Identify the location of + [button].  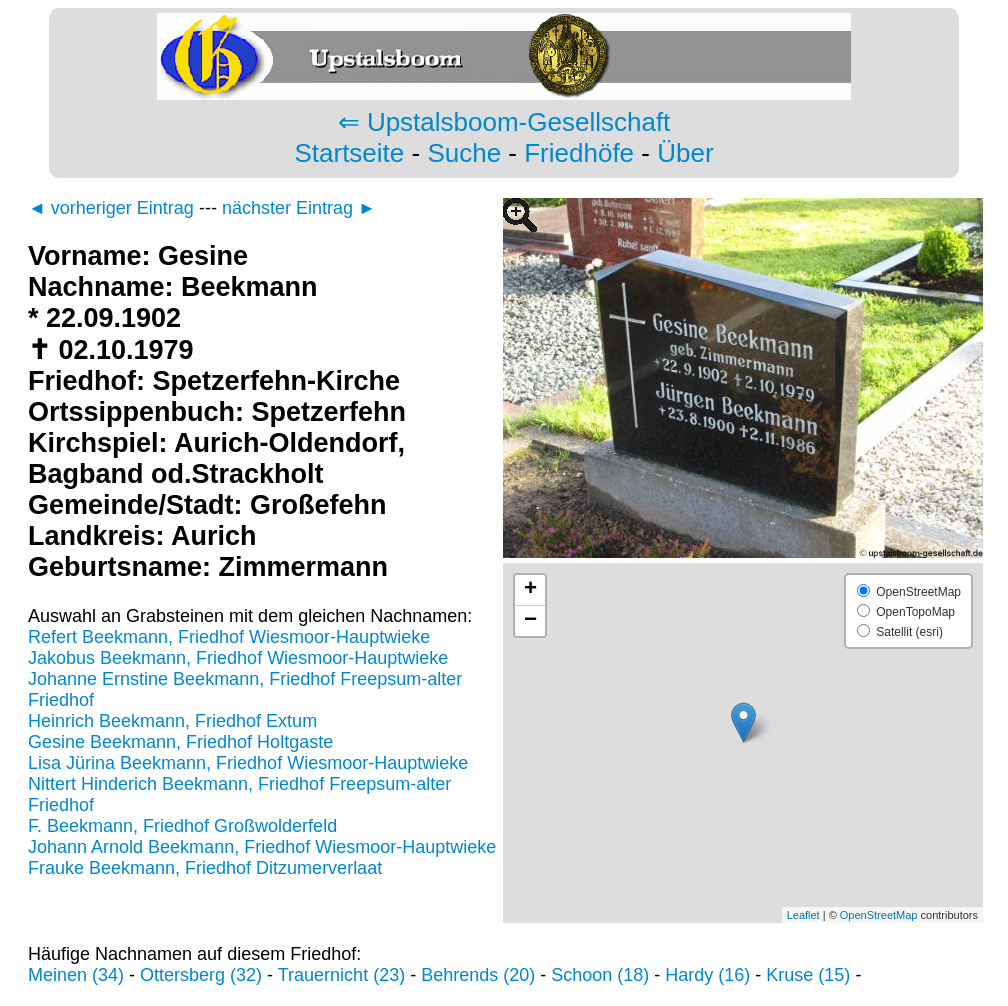
(530, 590).